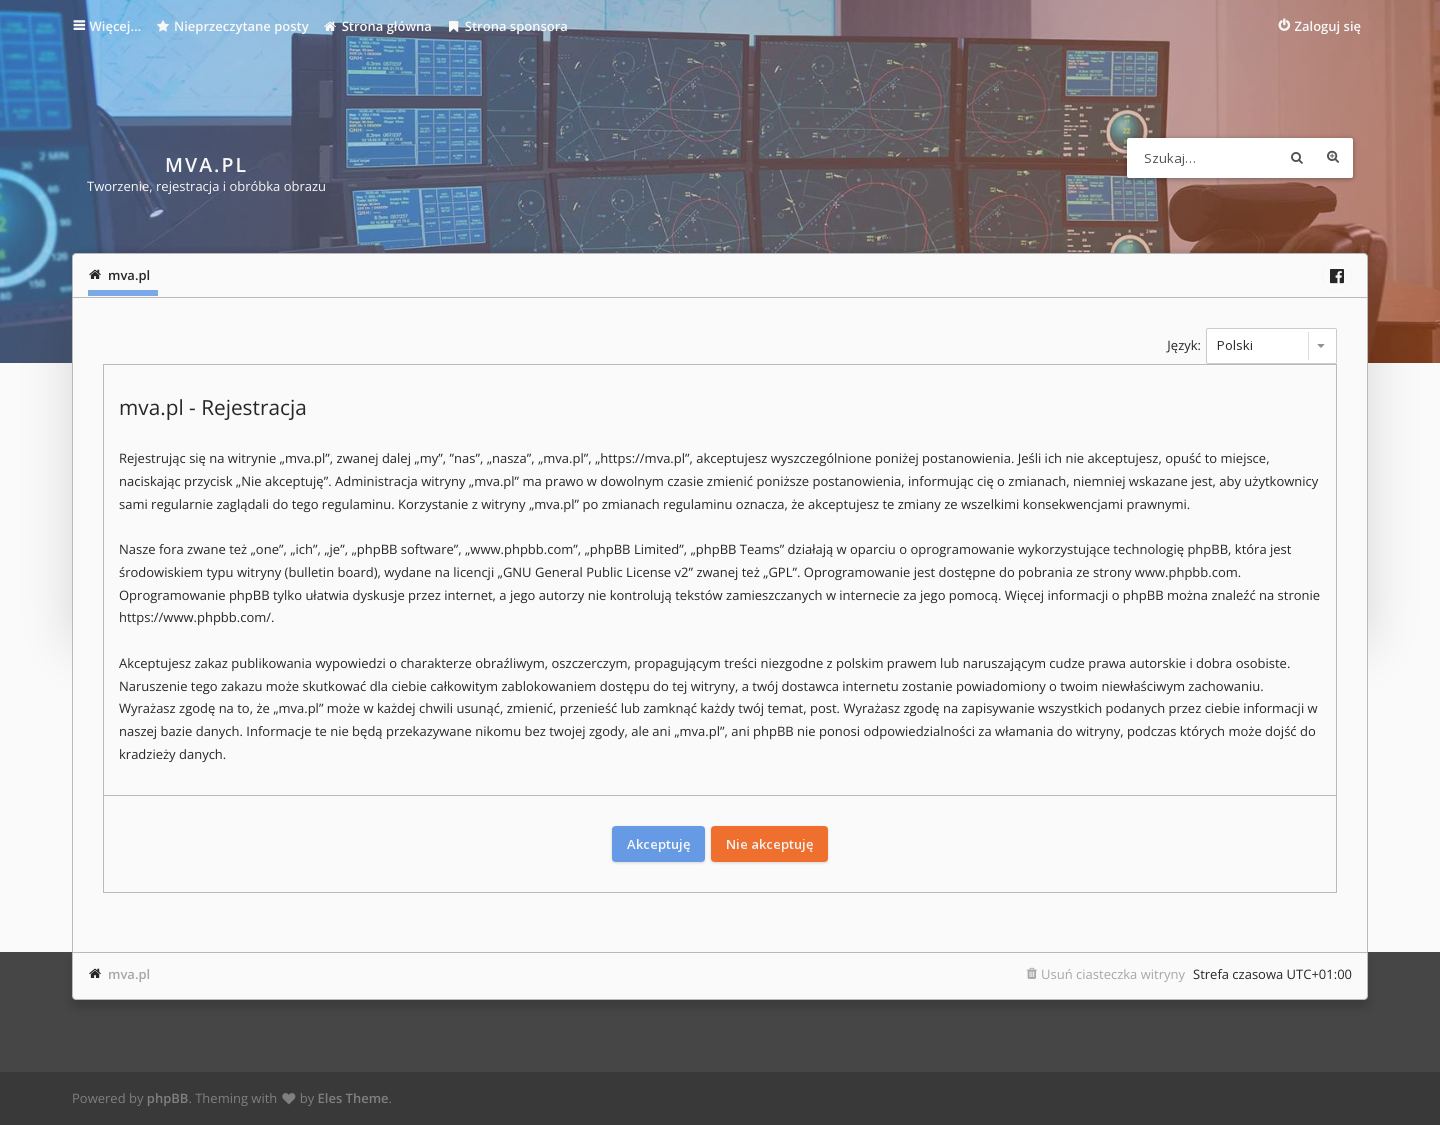  Describe the element at coordinates (1333, 158) in the screenshot. I see `Wyszukiwanie zaawansowane` at that location.